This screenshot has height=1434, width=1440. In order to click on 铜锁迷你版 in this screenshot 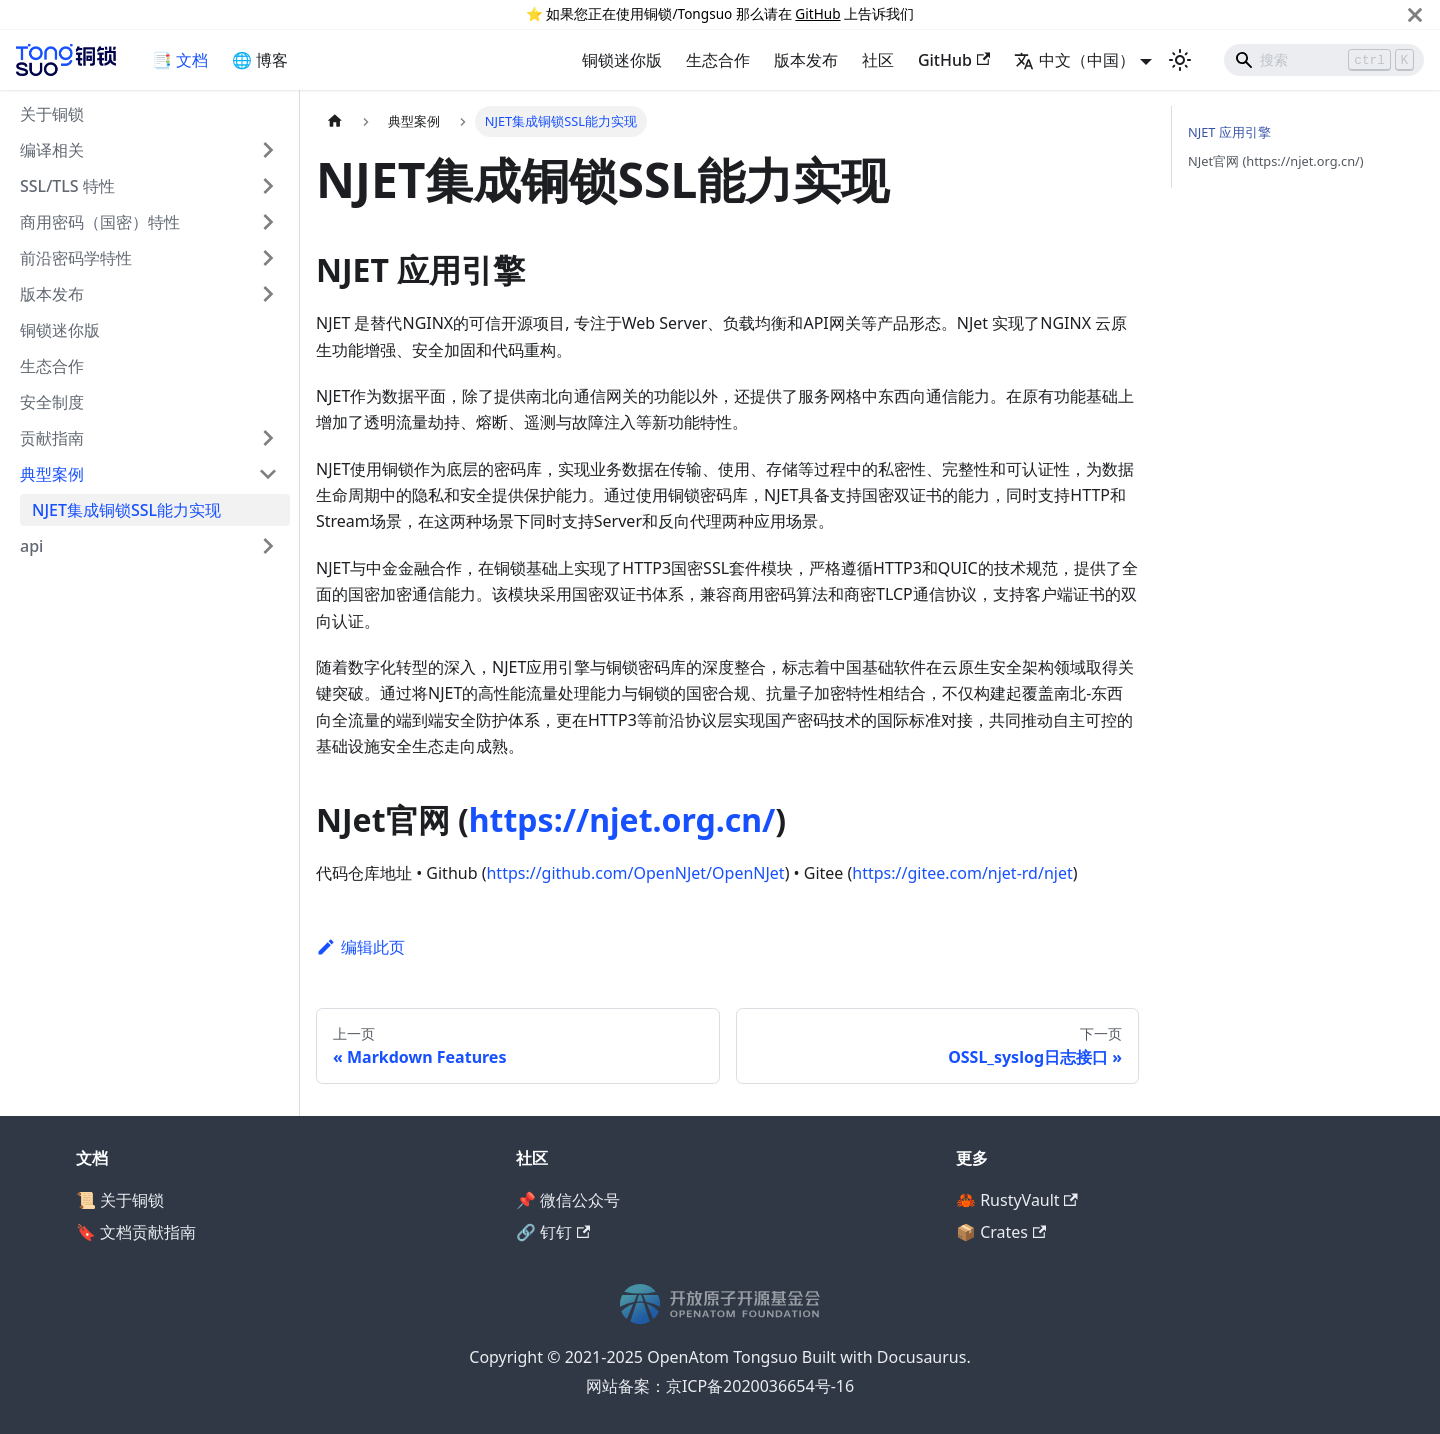, I will do `click(622, 60)`.